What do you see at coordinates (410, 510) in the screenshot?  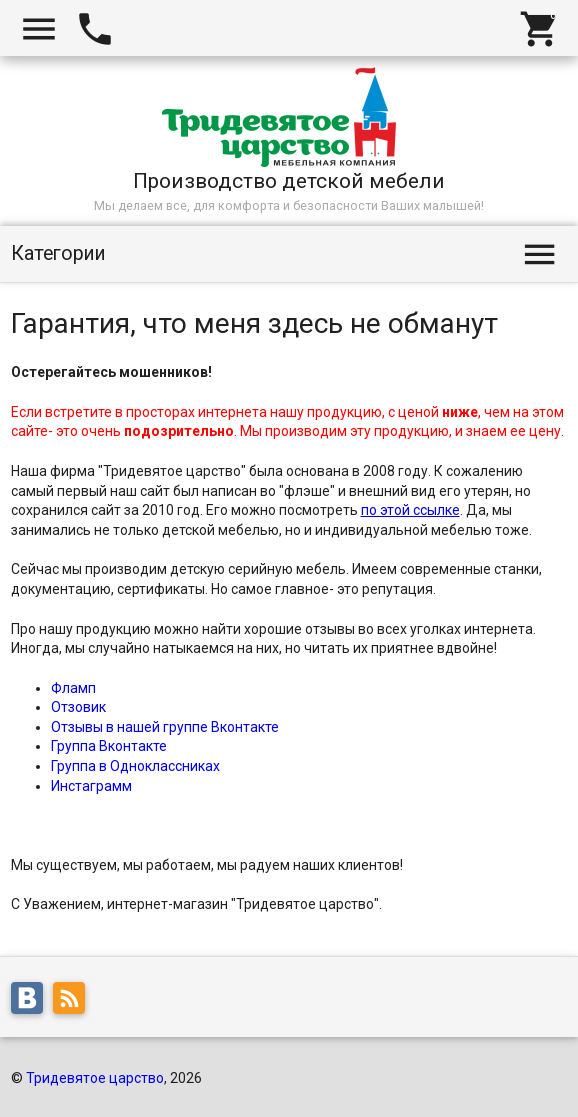 I see `по этой ссылке` at bounding box center [410, 510].